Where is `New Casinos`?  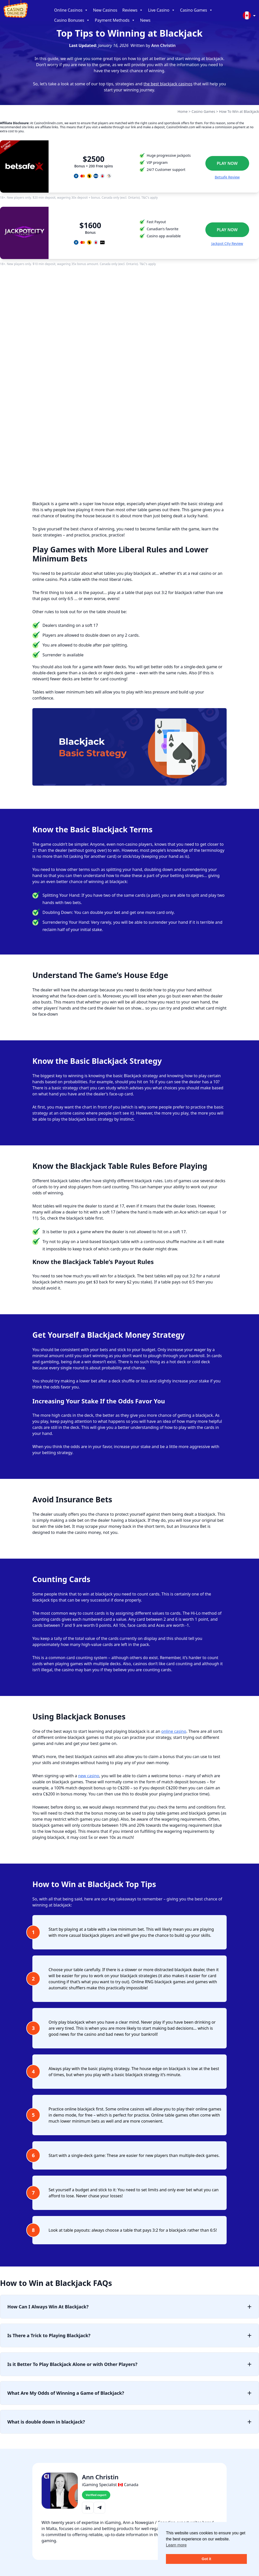
New Casinos is located at coordinates (105, 10).